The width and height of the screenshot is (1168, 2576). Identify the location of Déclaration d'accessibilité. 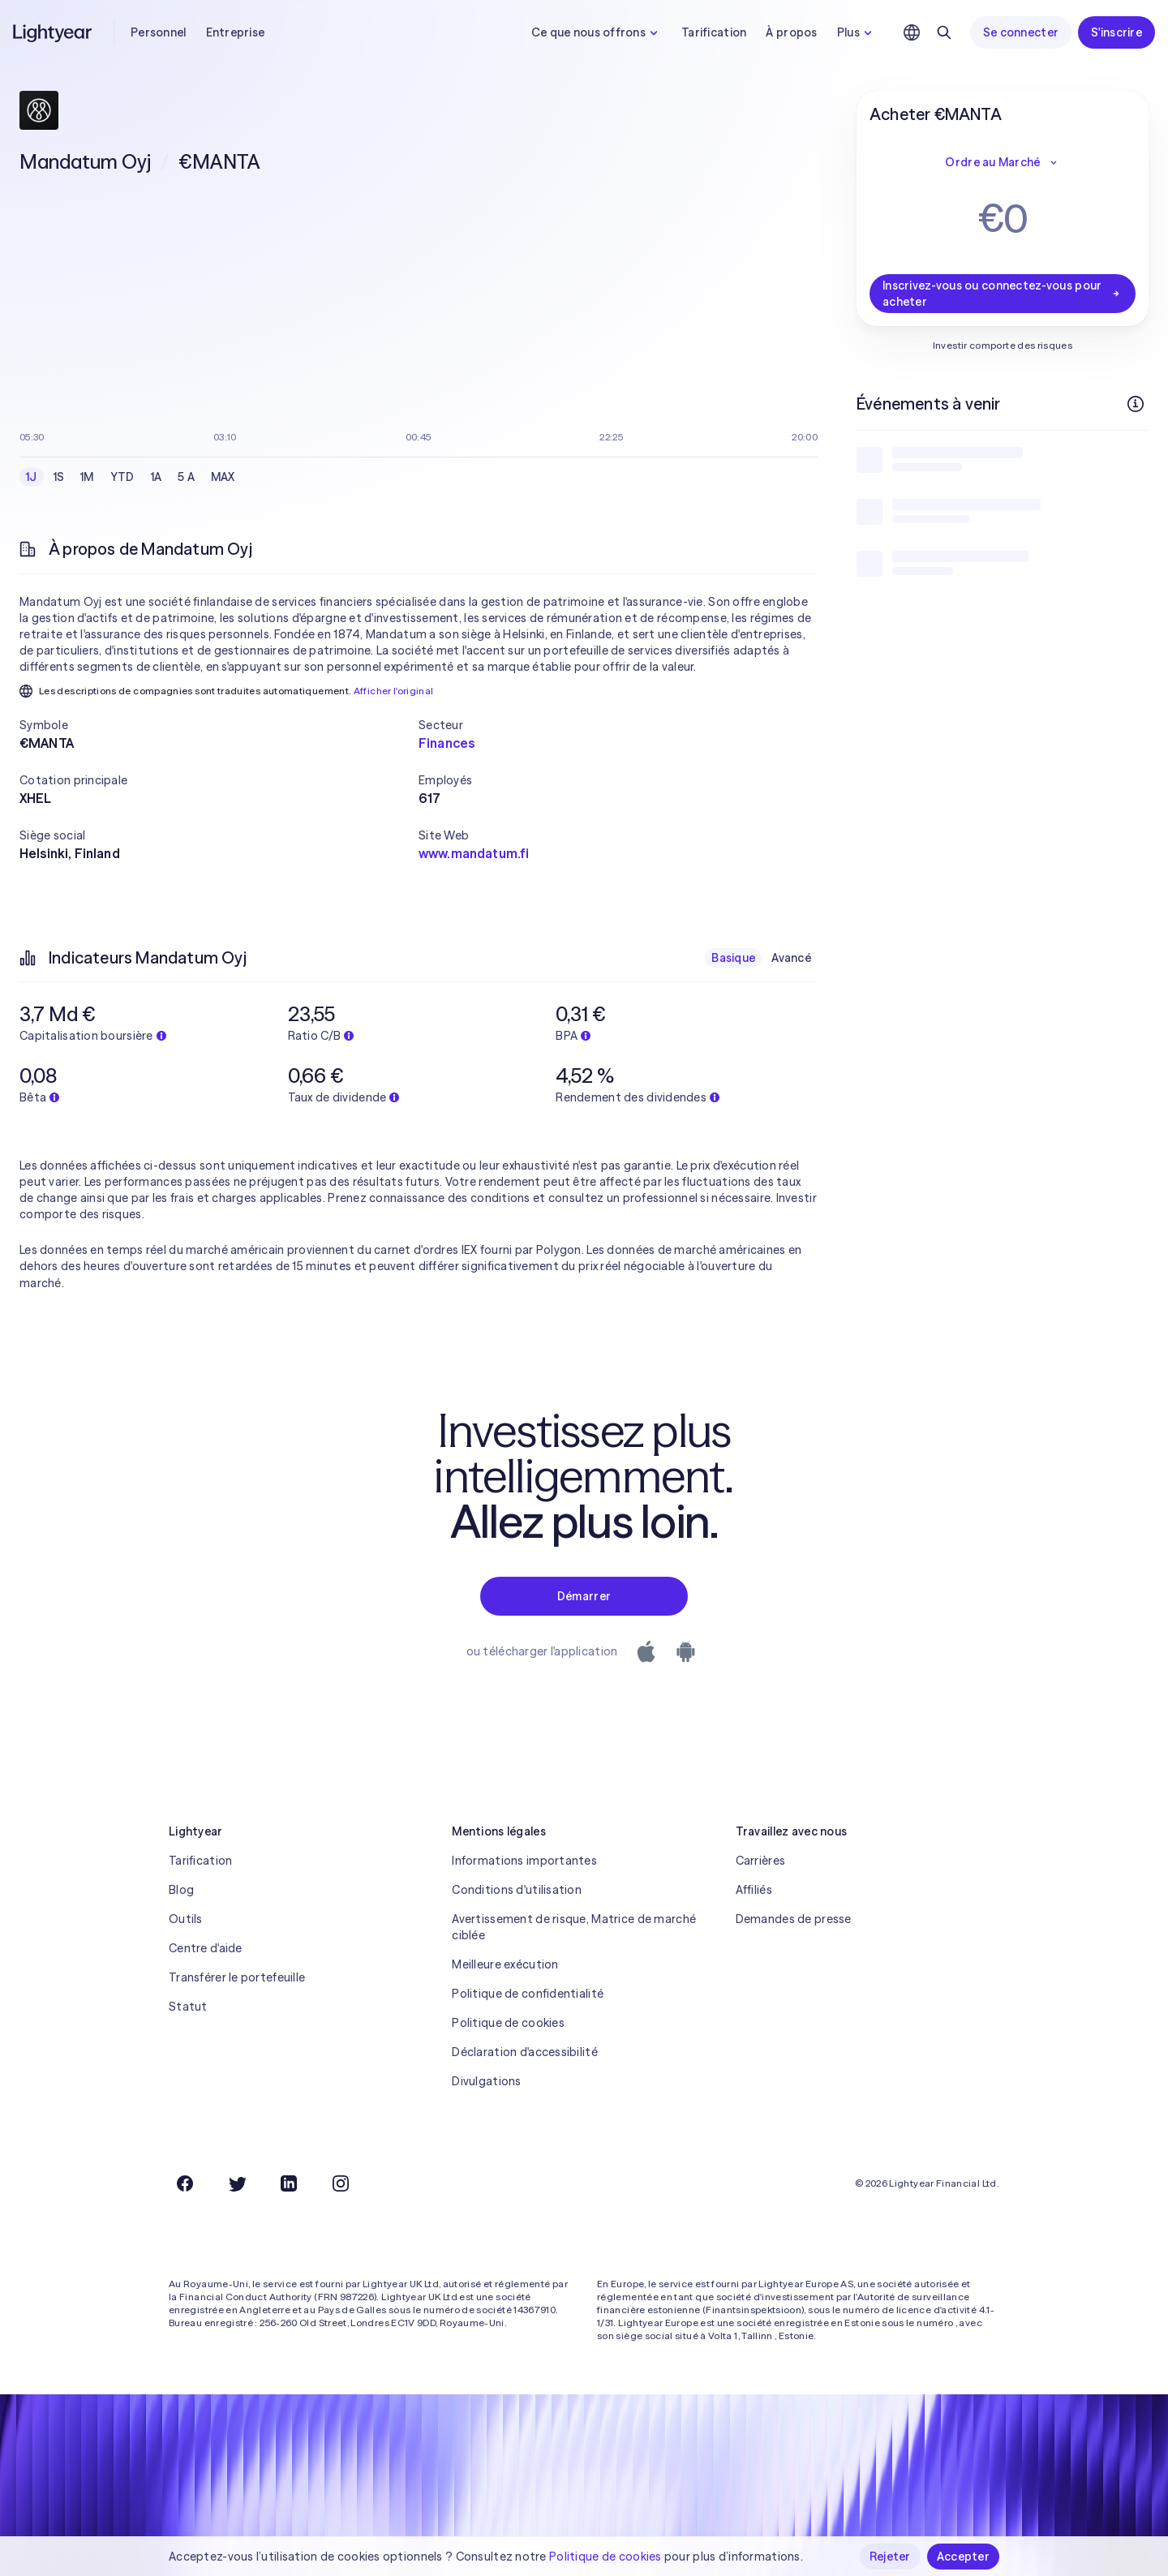
(525, 2052).